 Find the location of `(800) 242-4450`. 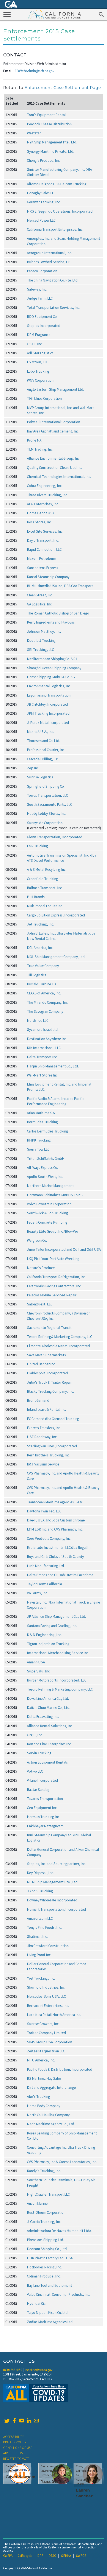

(800) 242-4450 is located at coordinates (12, 2370).